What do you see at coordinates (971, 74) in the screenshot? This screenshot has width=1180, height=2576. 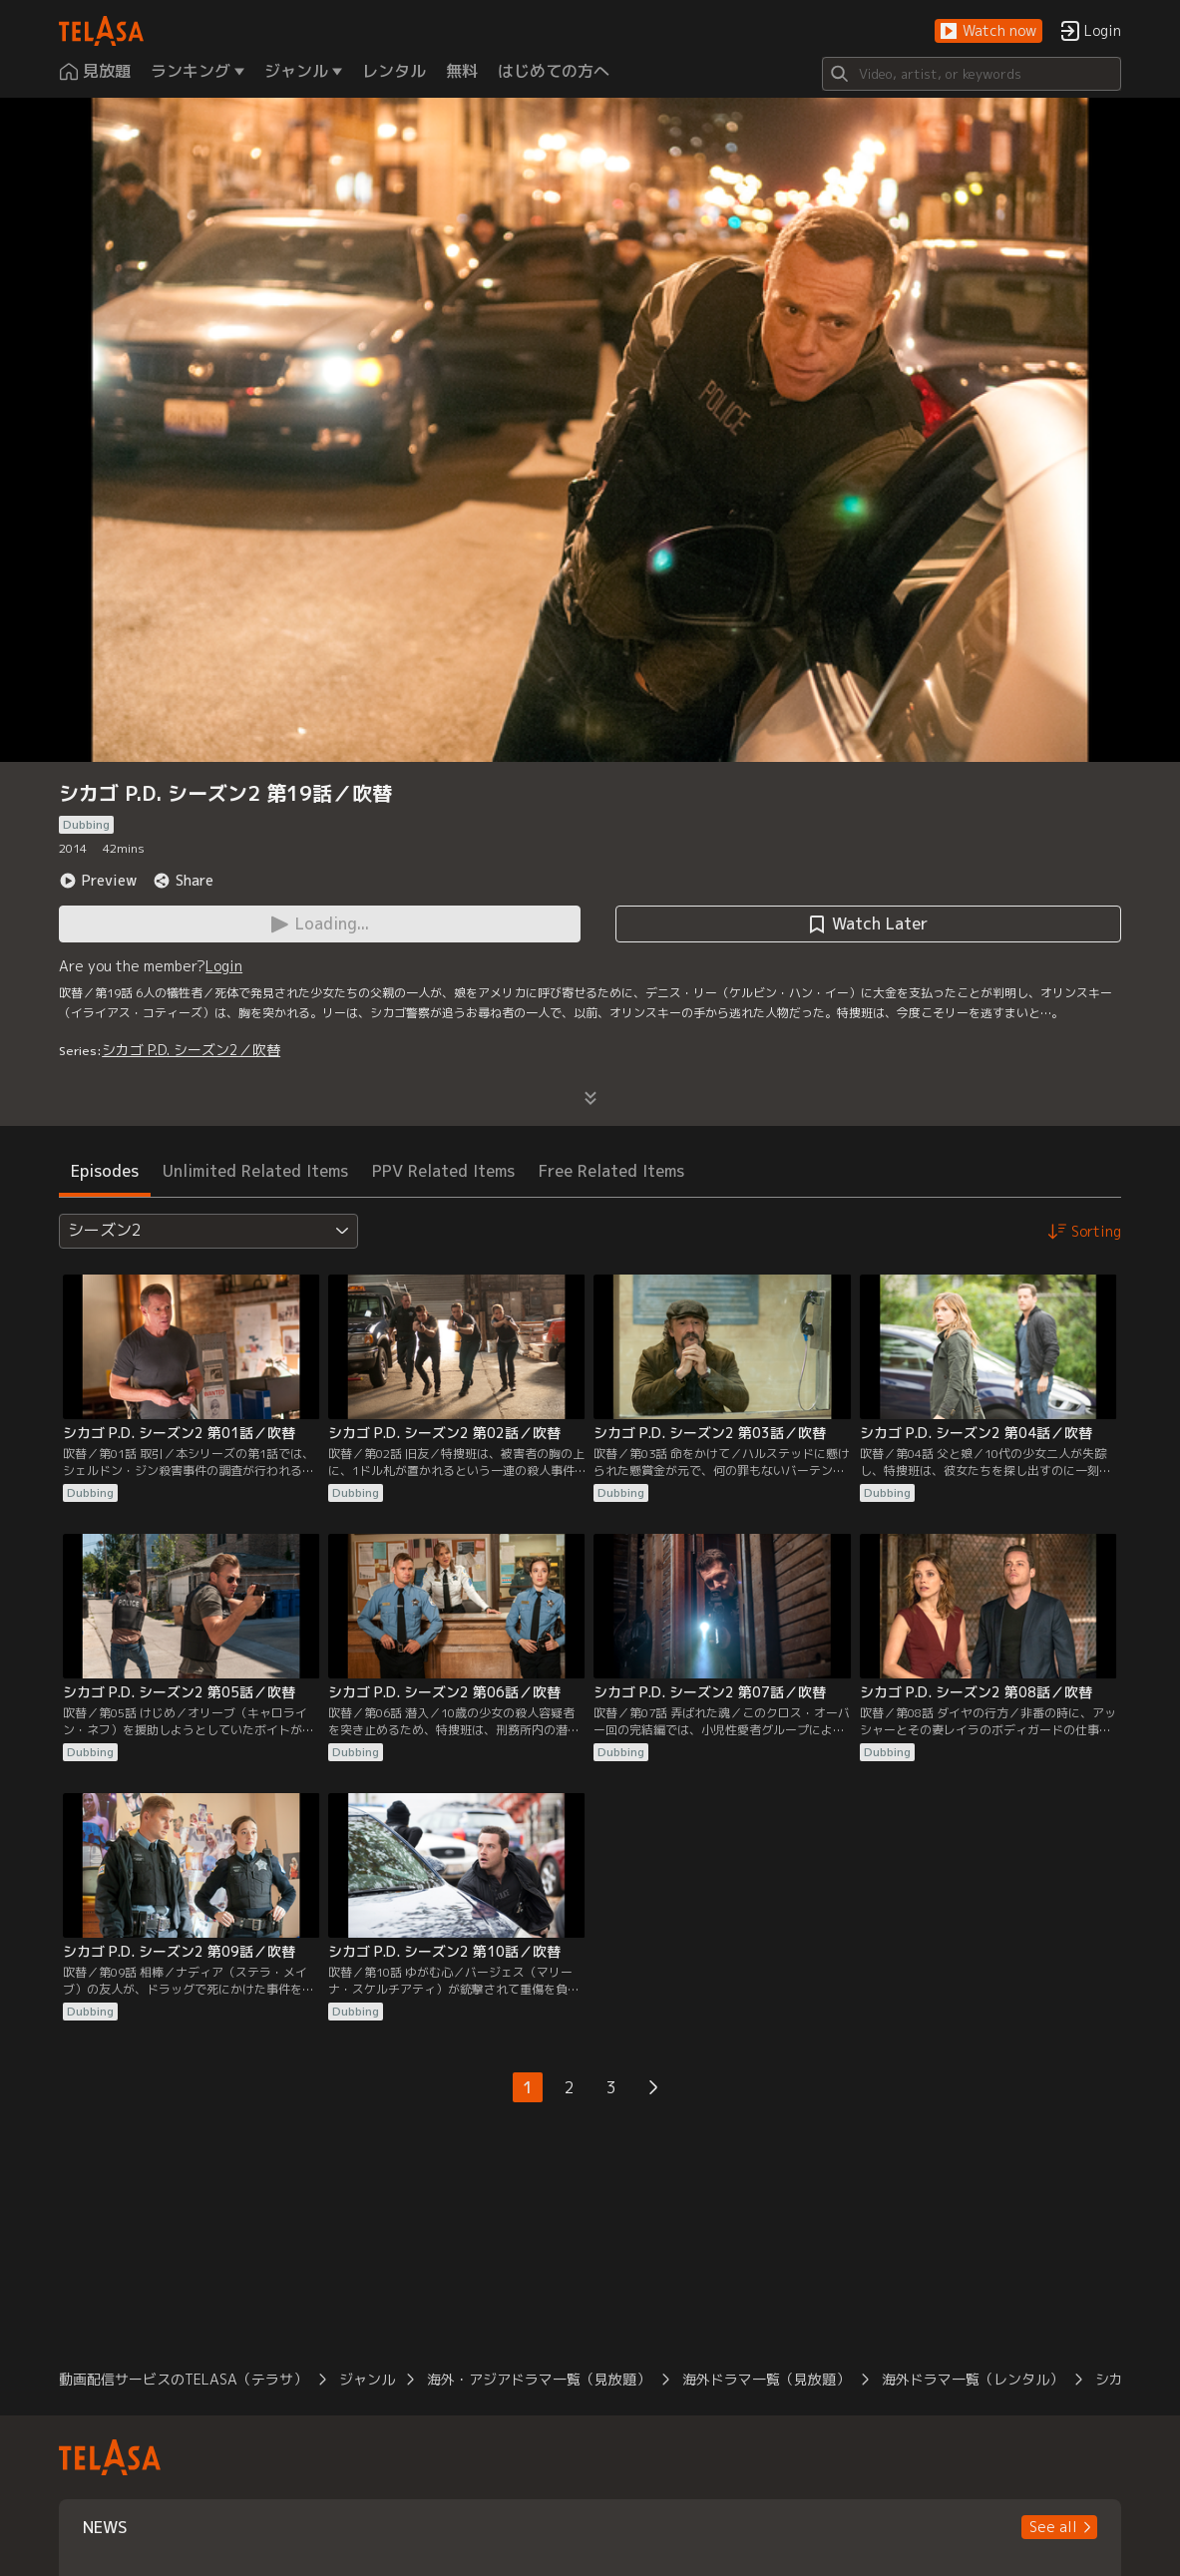 I see `[Search]` at bounding box center [971, 74].